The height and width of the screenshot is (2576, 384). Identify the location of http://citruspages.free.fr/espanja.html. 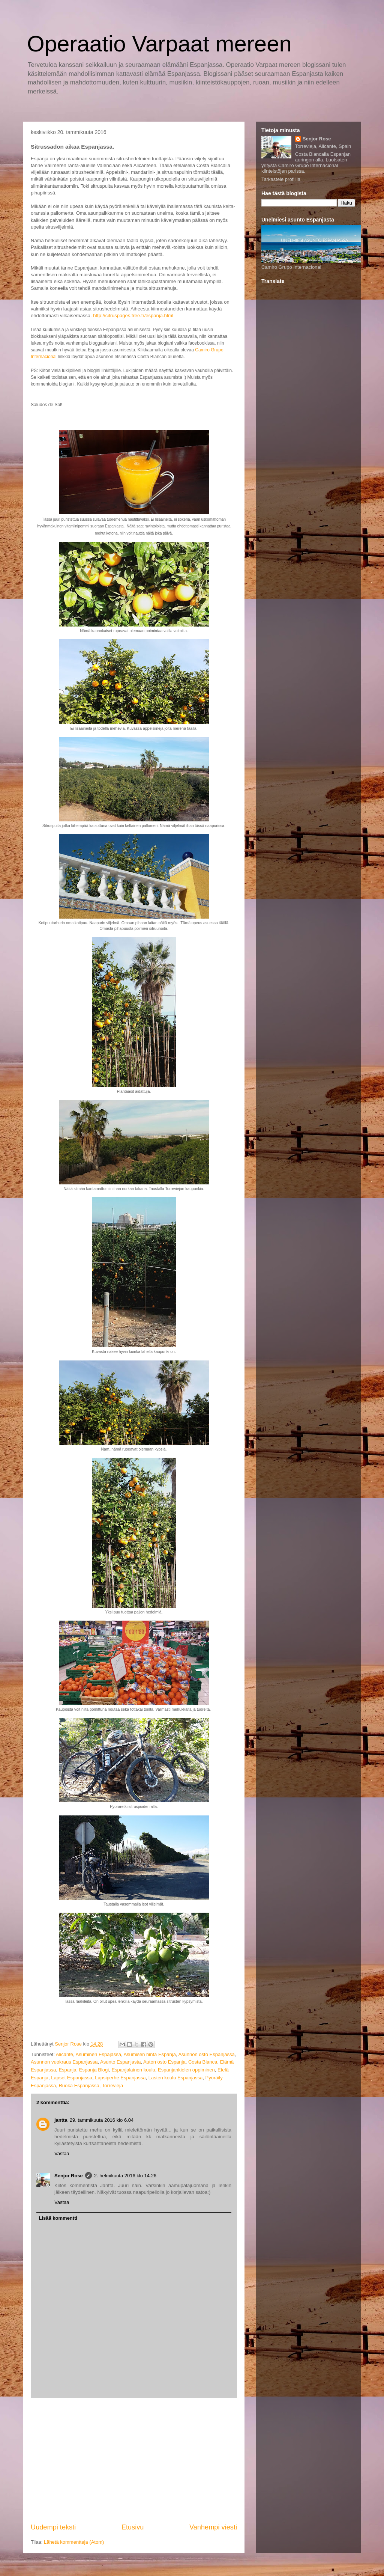
(133, 315).